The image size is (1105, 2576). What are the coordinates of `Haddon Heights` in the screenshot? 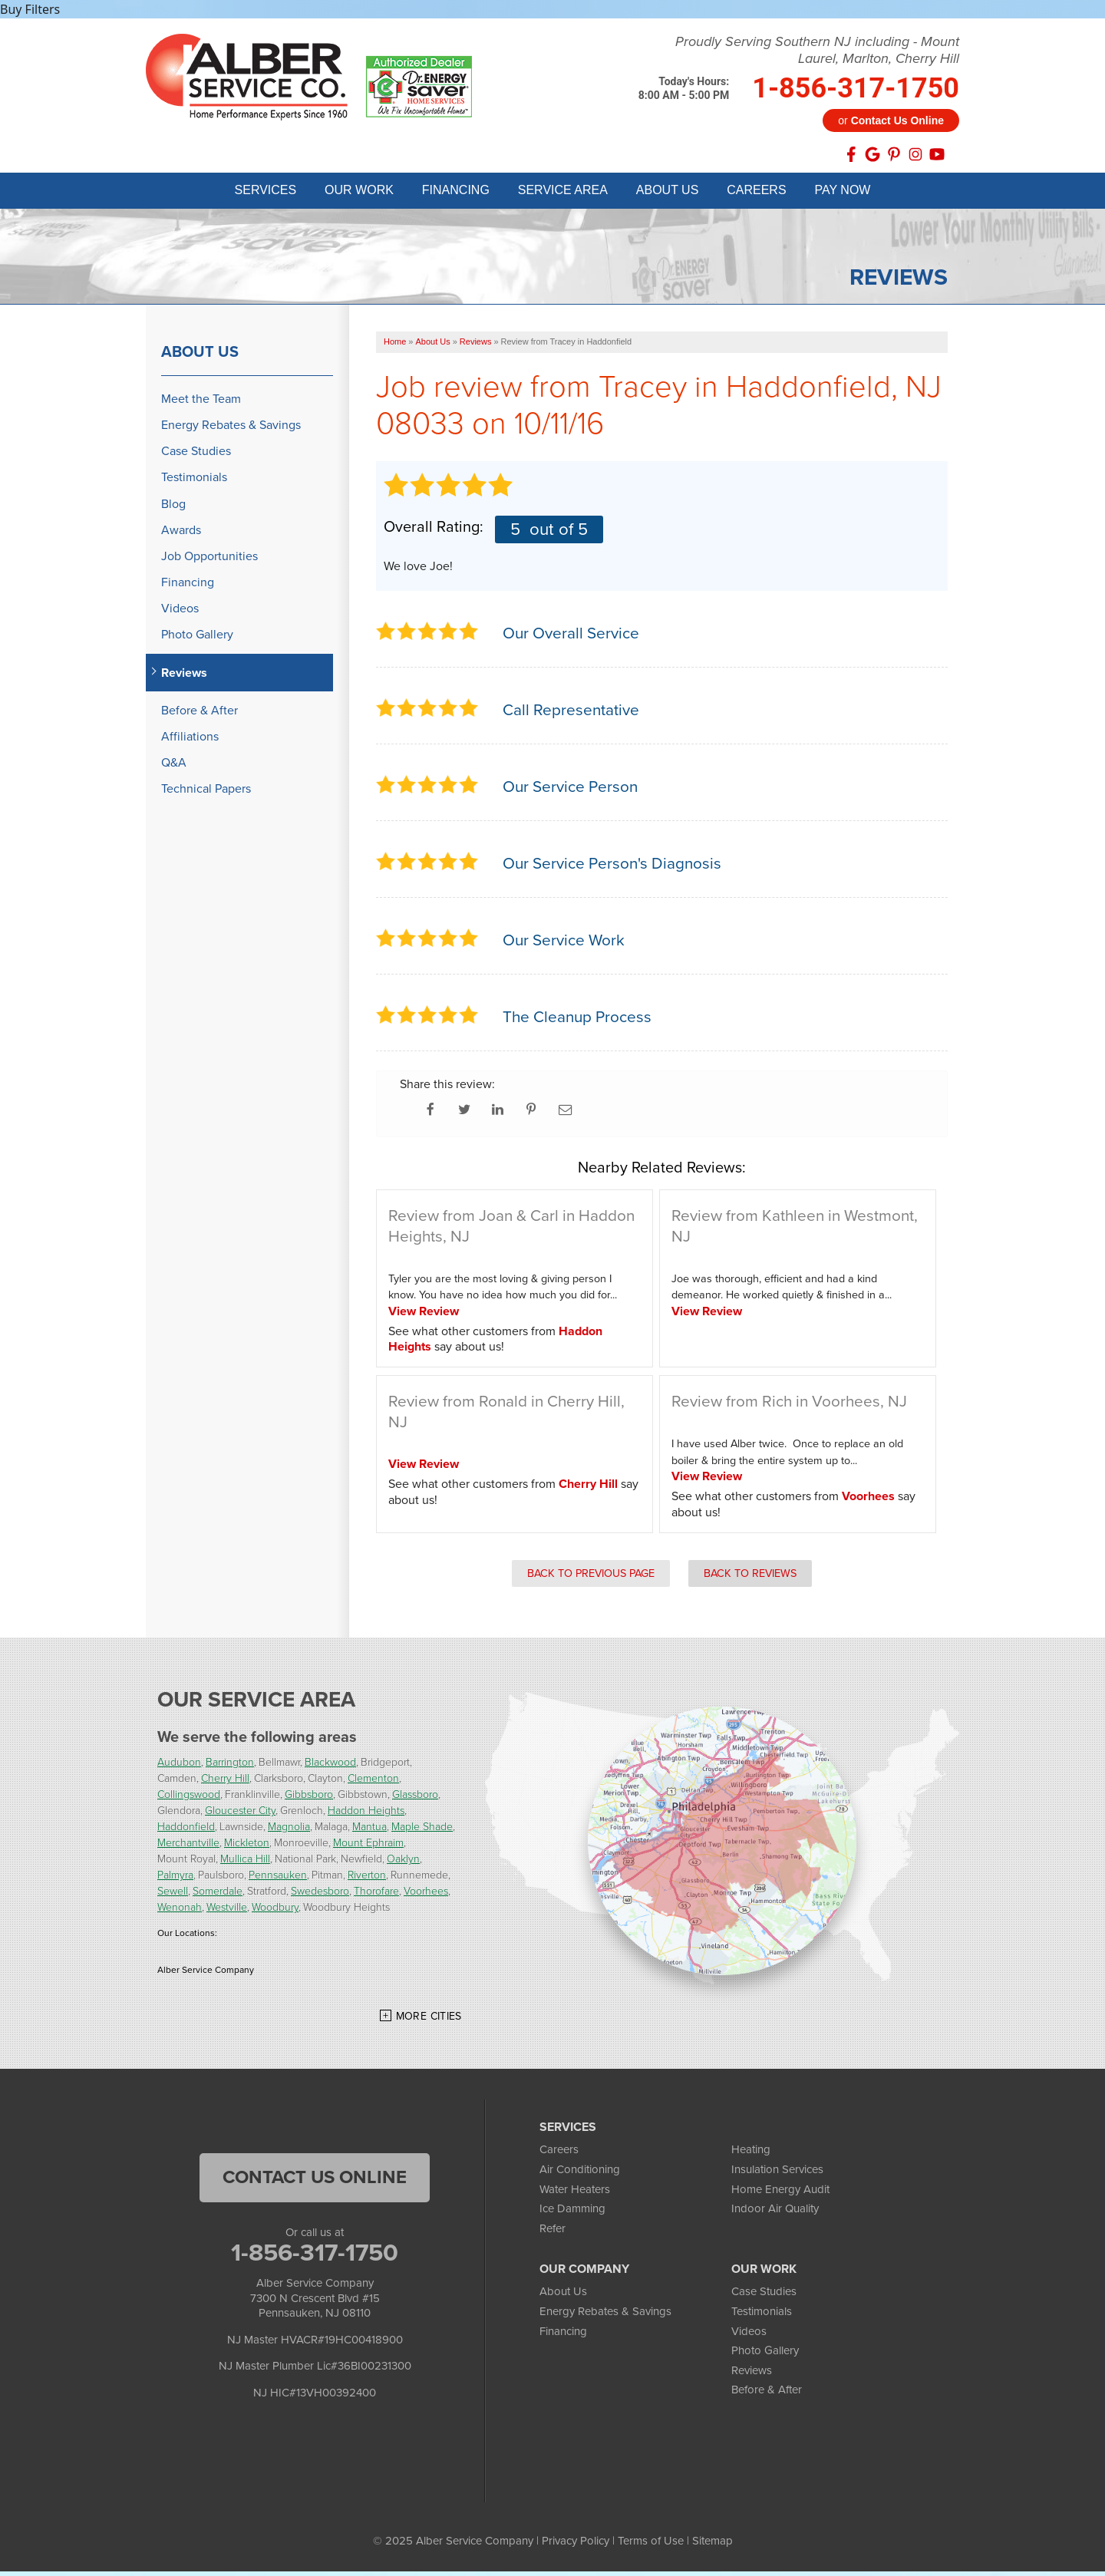 It's located at (366, 1815).